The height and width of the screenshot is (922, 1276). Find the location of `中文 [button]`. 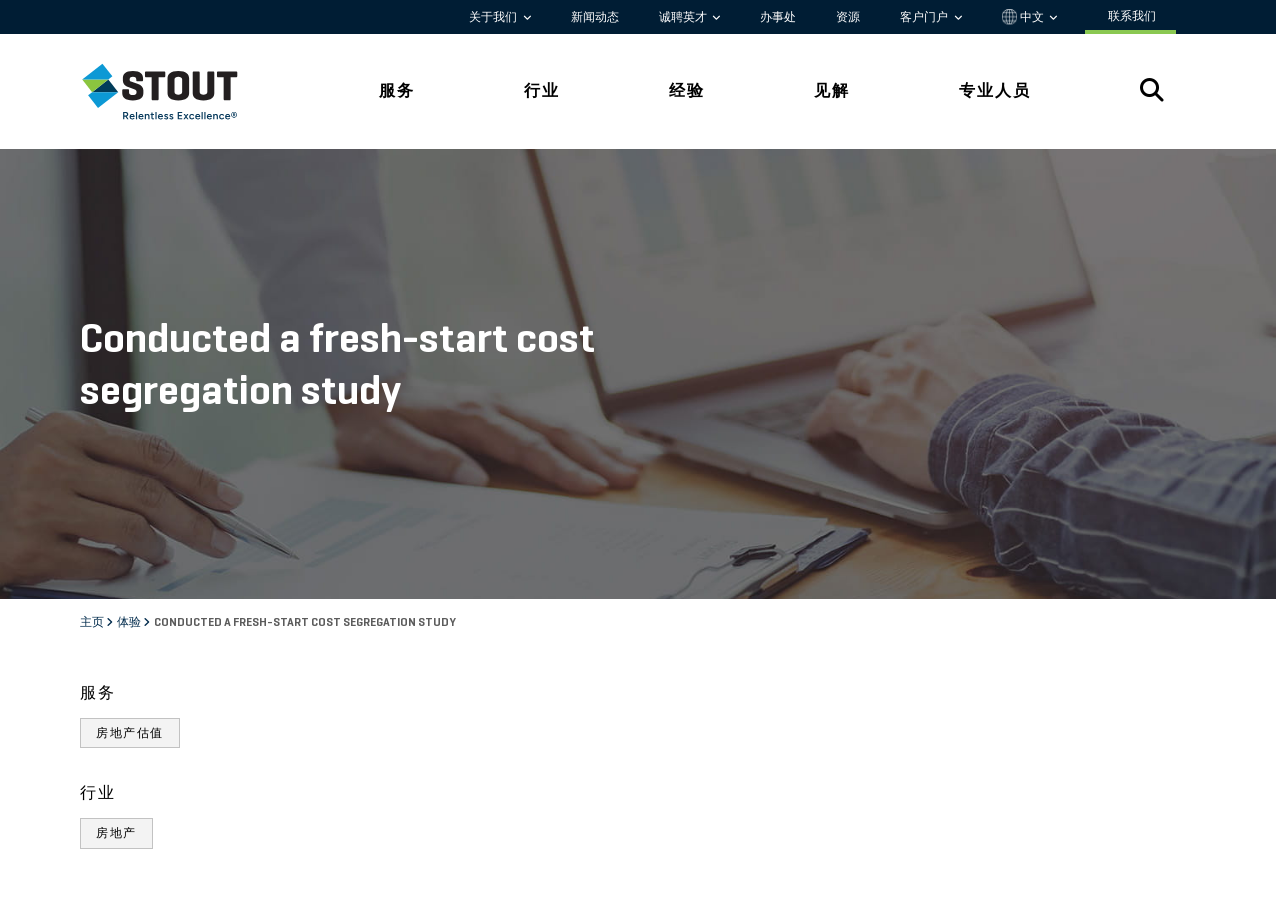

中文 [button] is located at coordinates (1024, 17).